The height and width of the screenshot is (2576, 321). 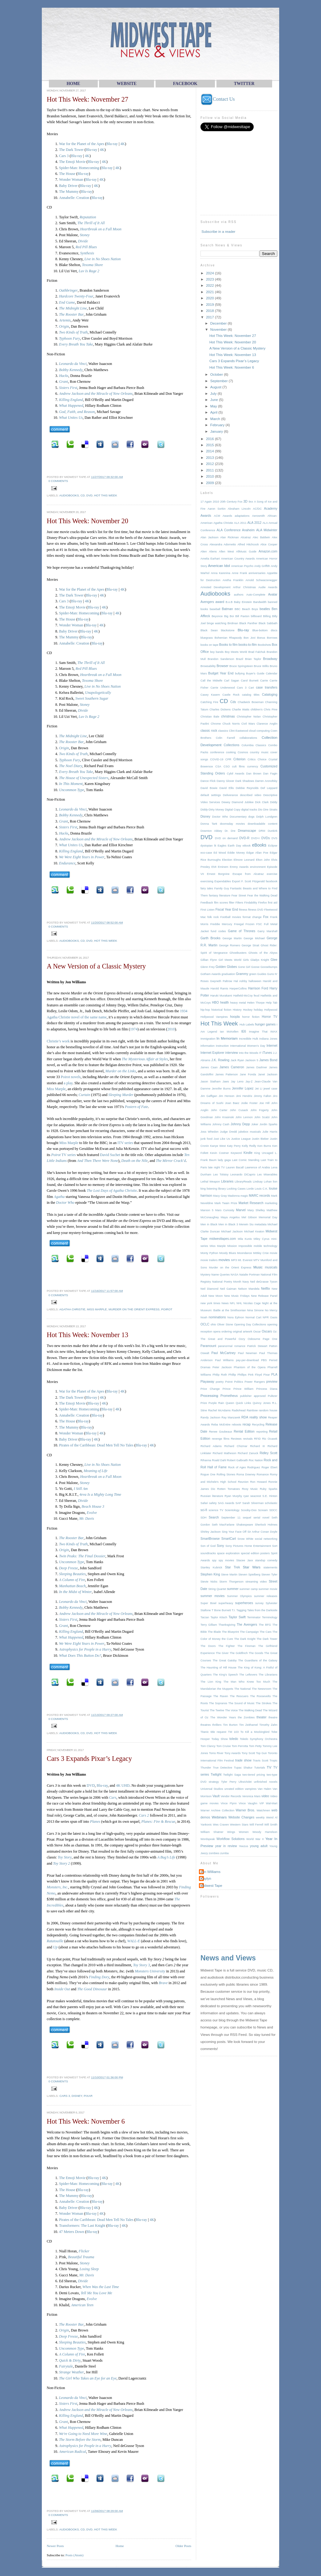 What do you see at coordinates (238, 816) in the screenshot?
I see `Documentary` at bounding box center [238, 816].